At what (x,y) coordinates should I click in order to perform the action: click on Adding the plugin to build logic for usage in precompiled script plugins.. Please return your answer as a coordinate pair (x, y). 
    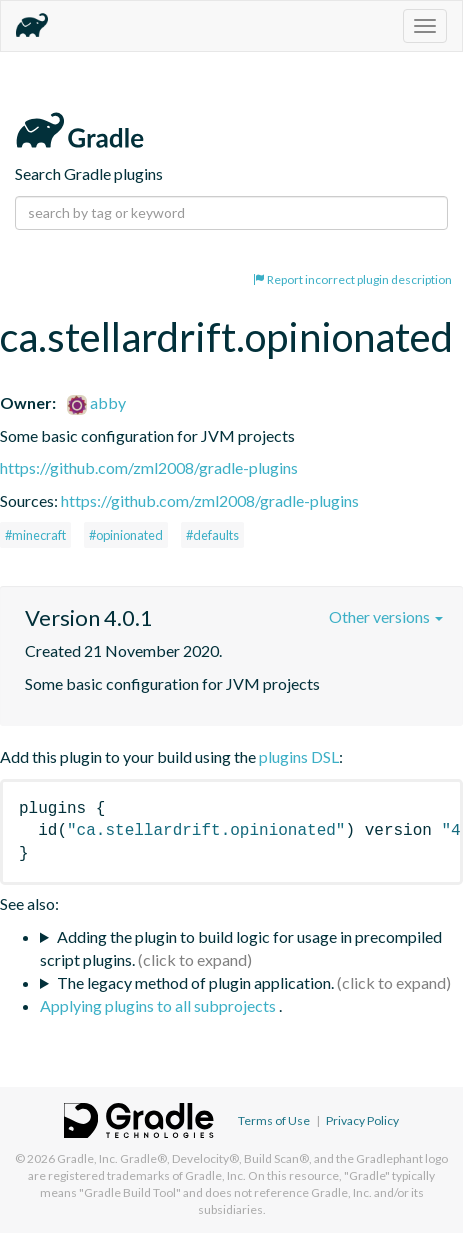
    Looking at the image, I should click on (241, 948).